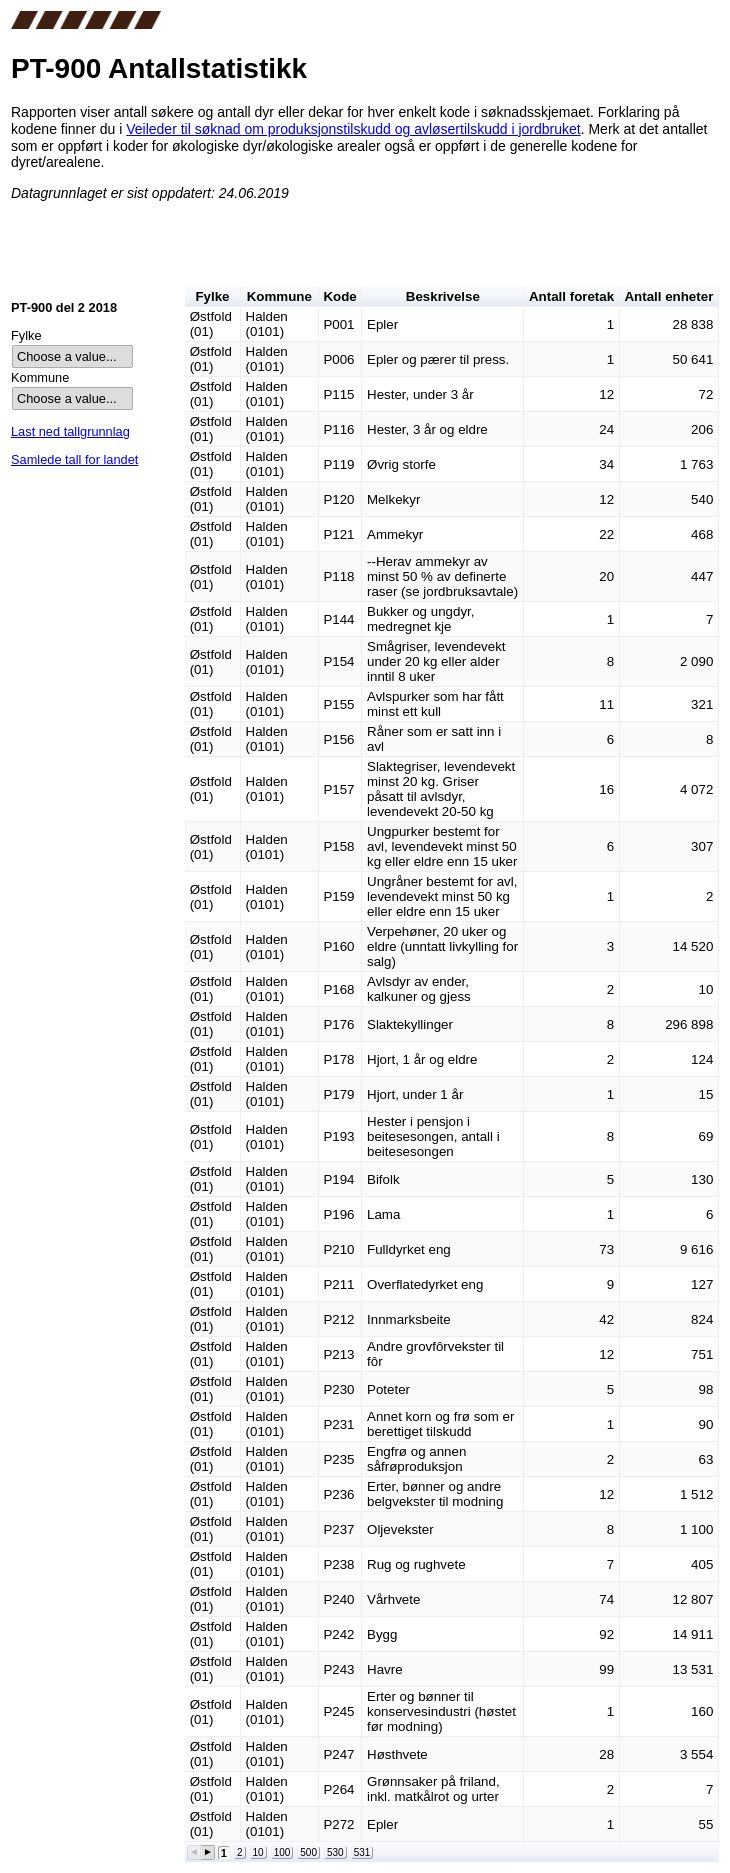 The image size is (730, 1873). Describe the element at coordinates (308, 1852) in the screenshot. I see `500` at that location.